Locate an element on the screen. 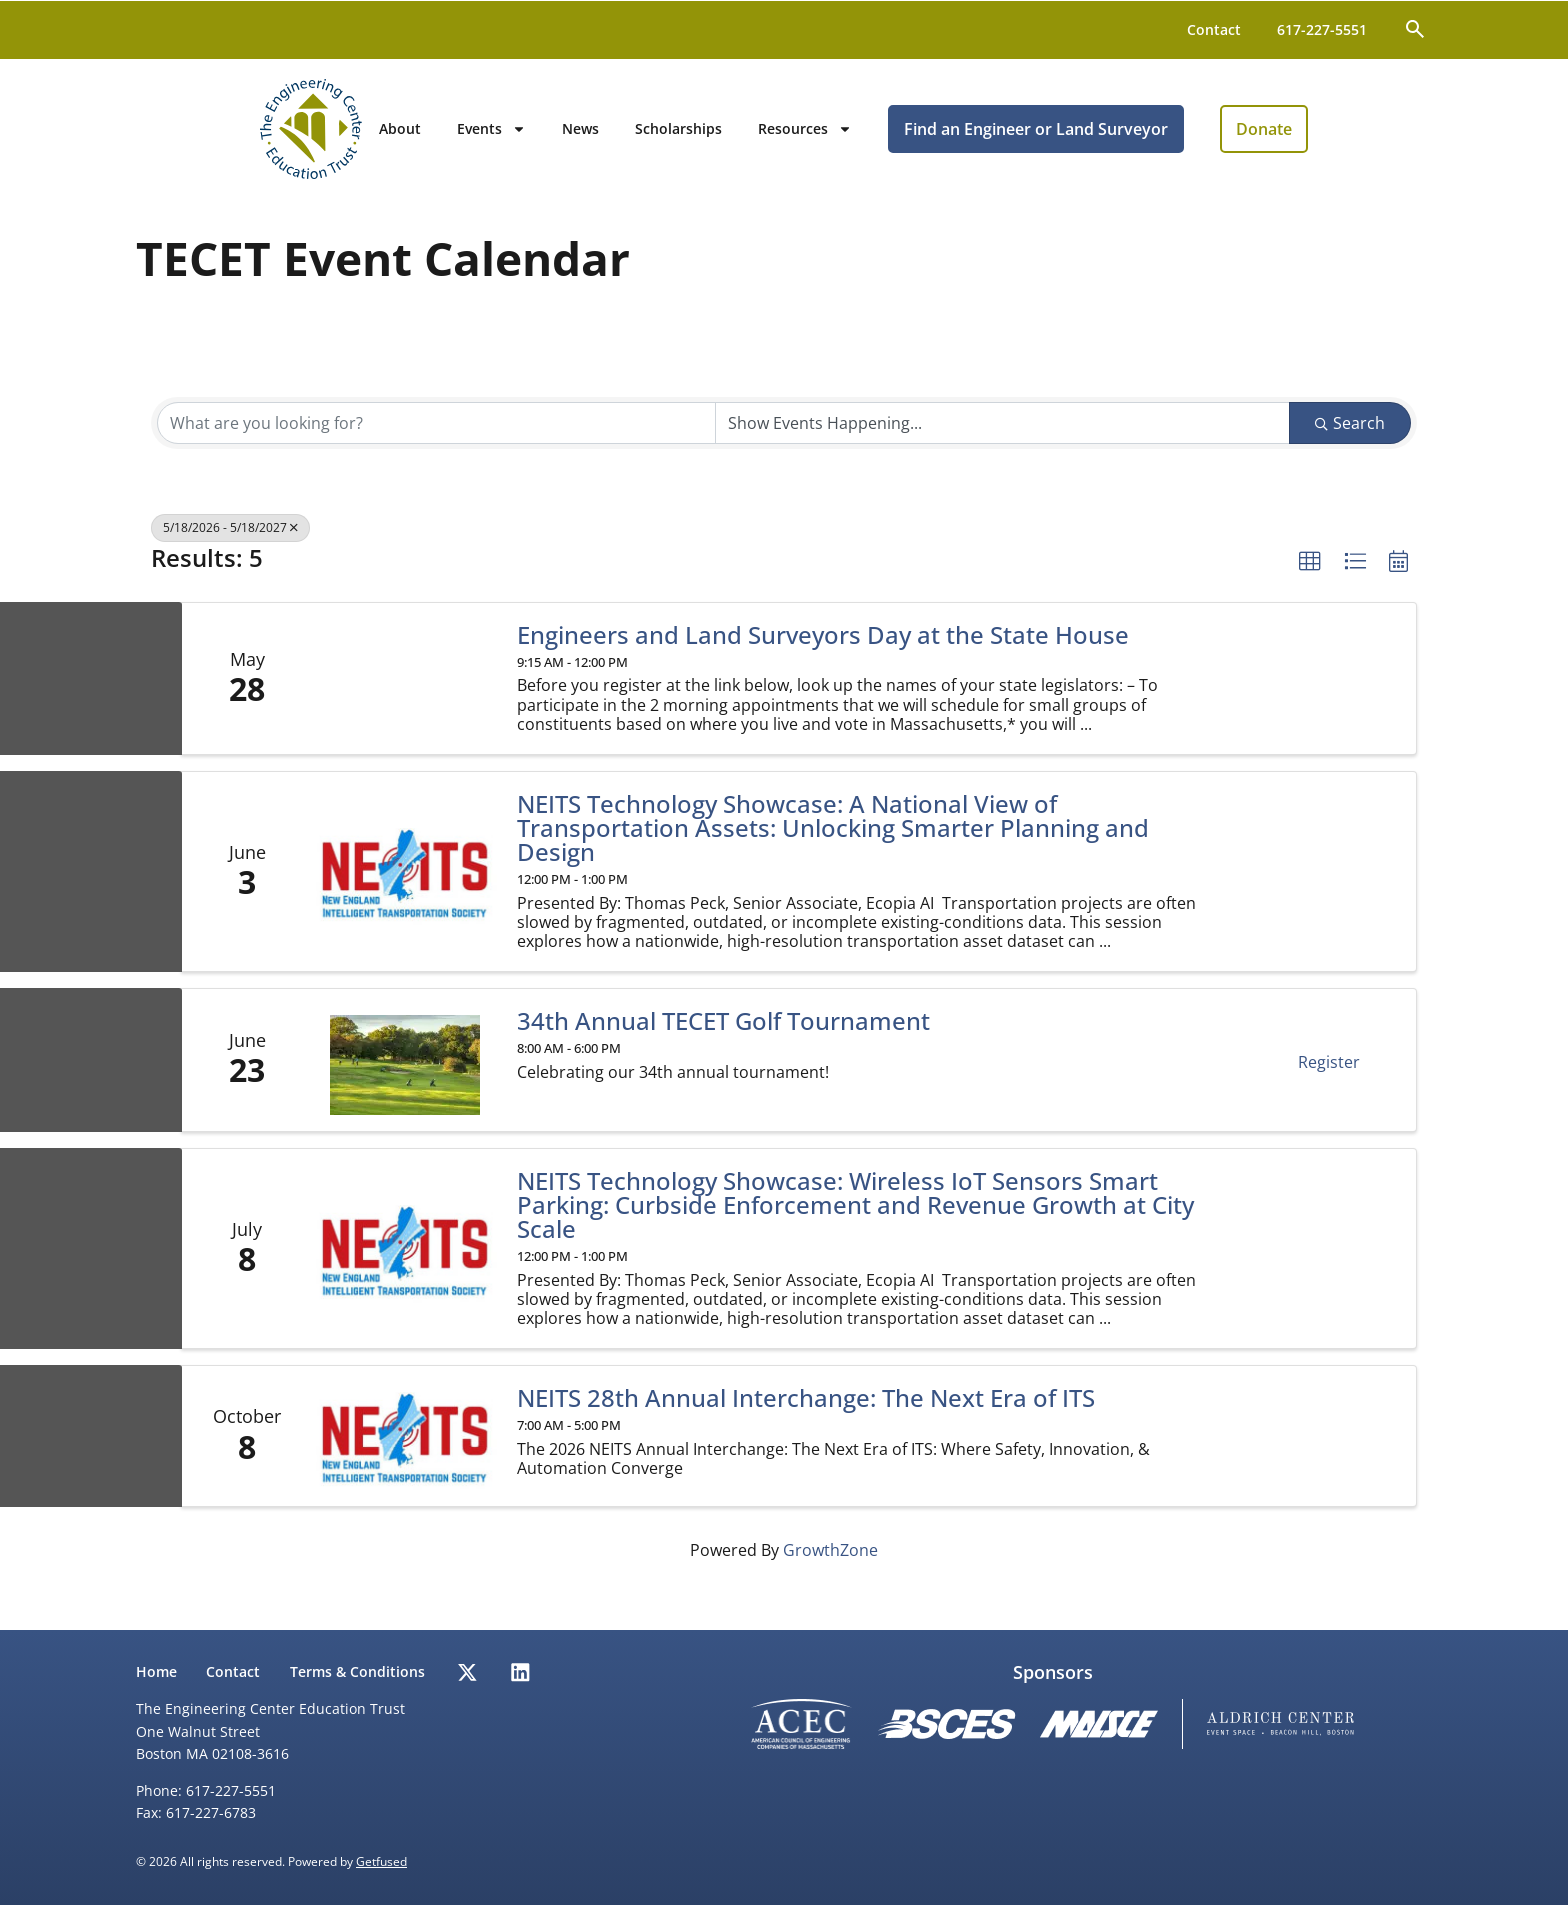  [Search by keyword] is located at coordinates (436, 441).